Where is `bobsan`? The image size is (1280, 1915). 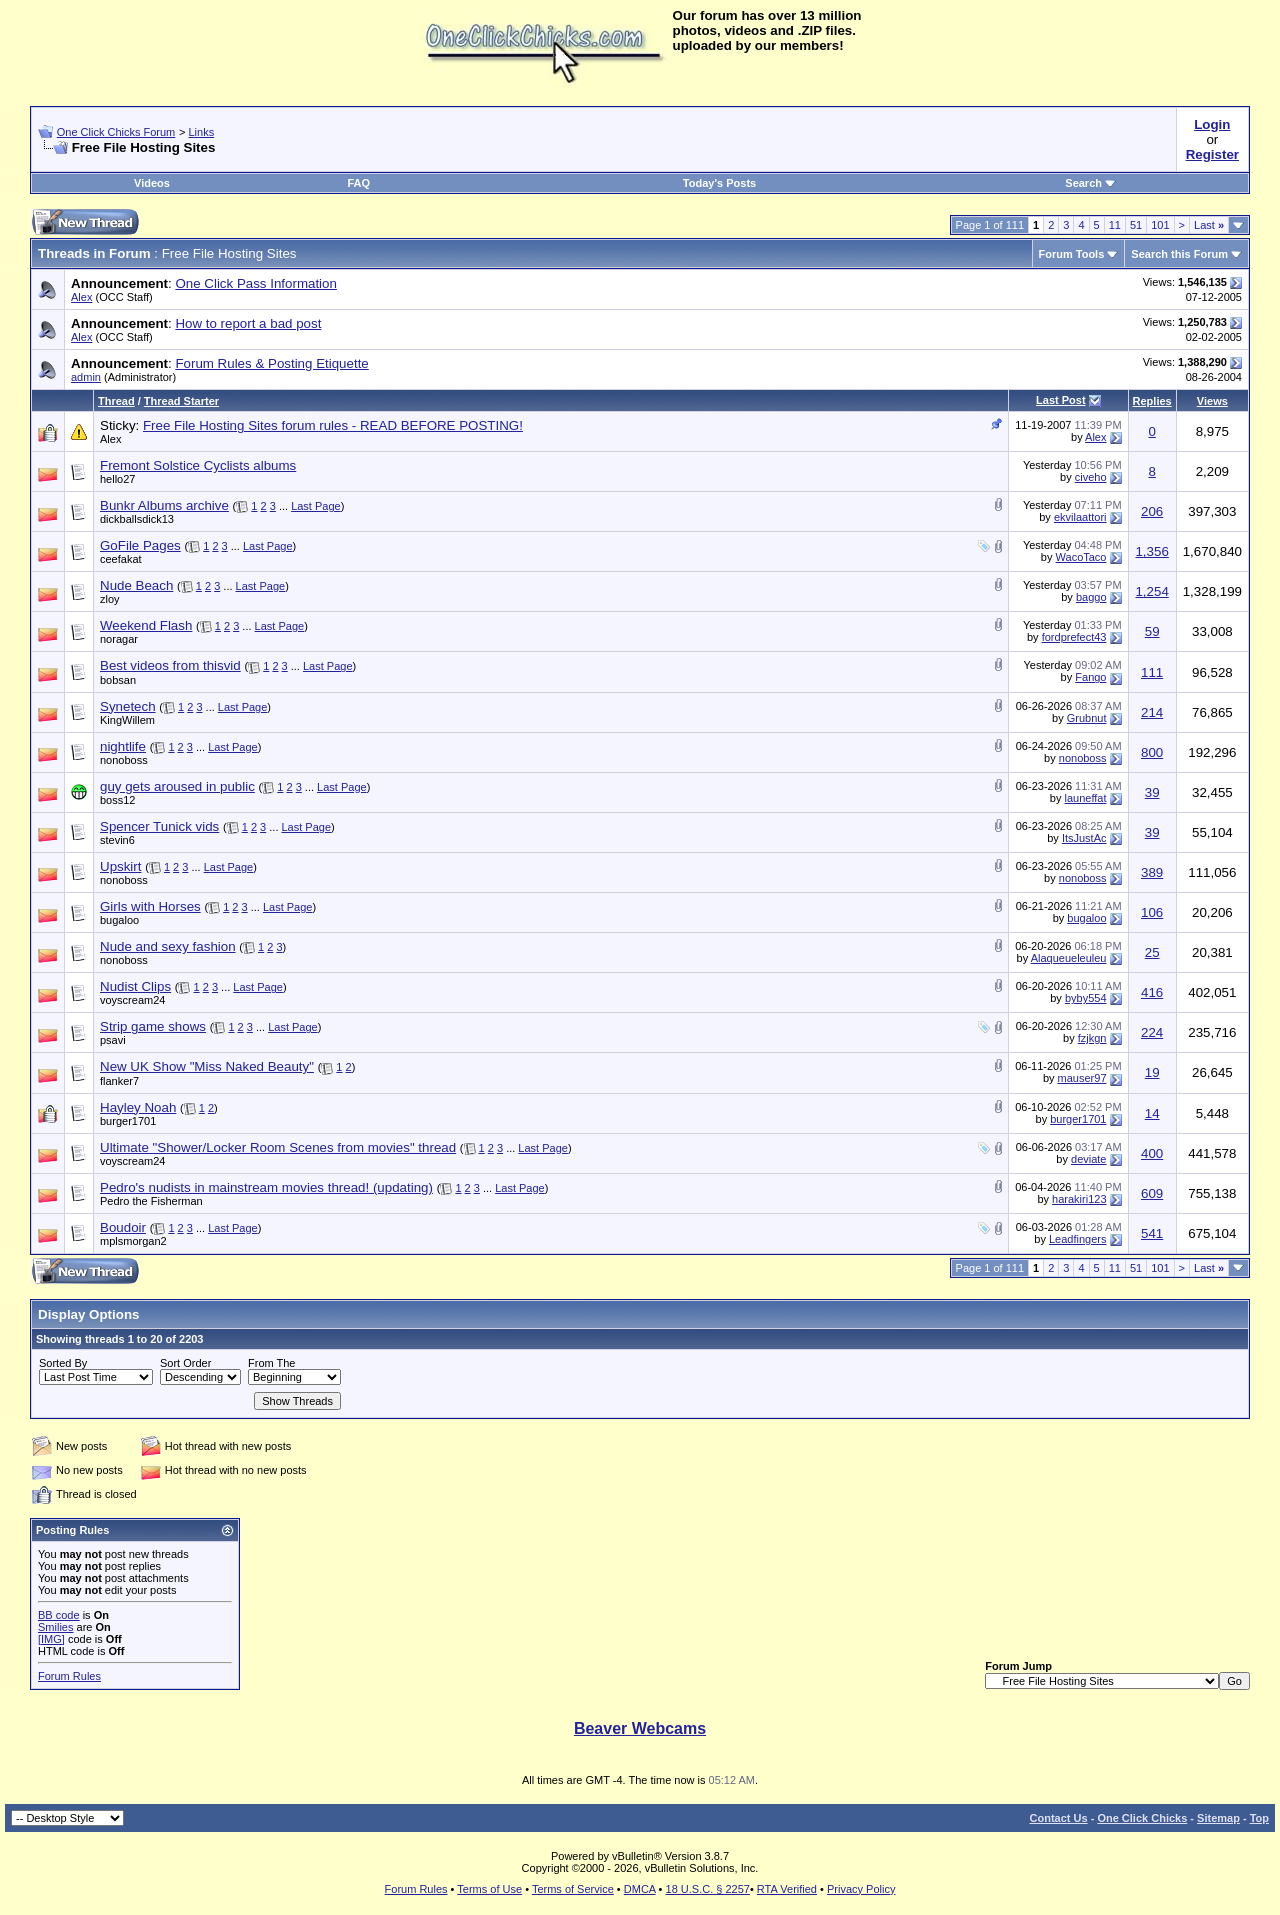 bobsan is located at coordinates (118, 680).